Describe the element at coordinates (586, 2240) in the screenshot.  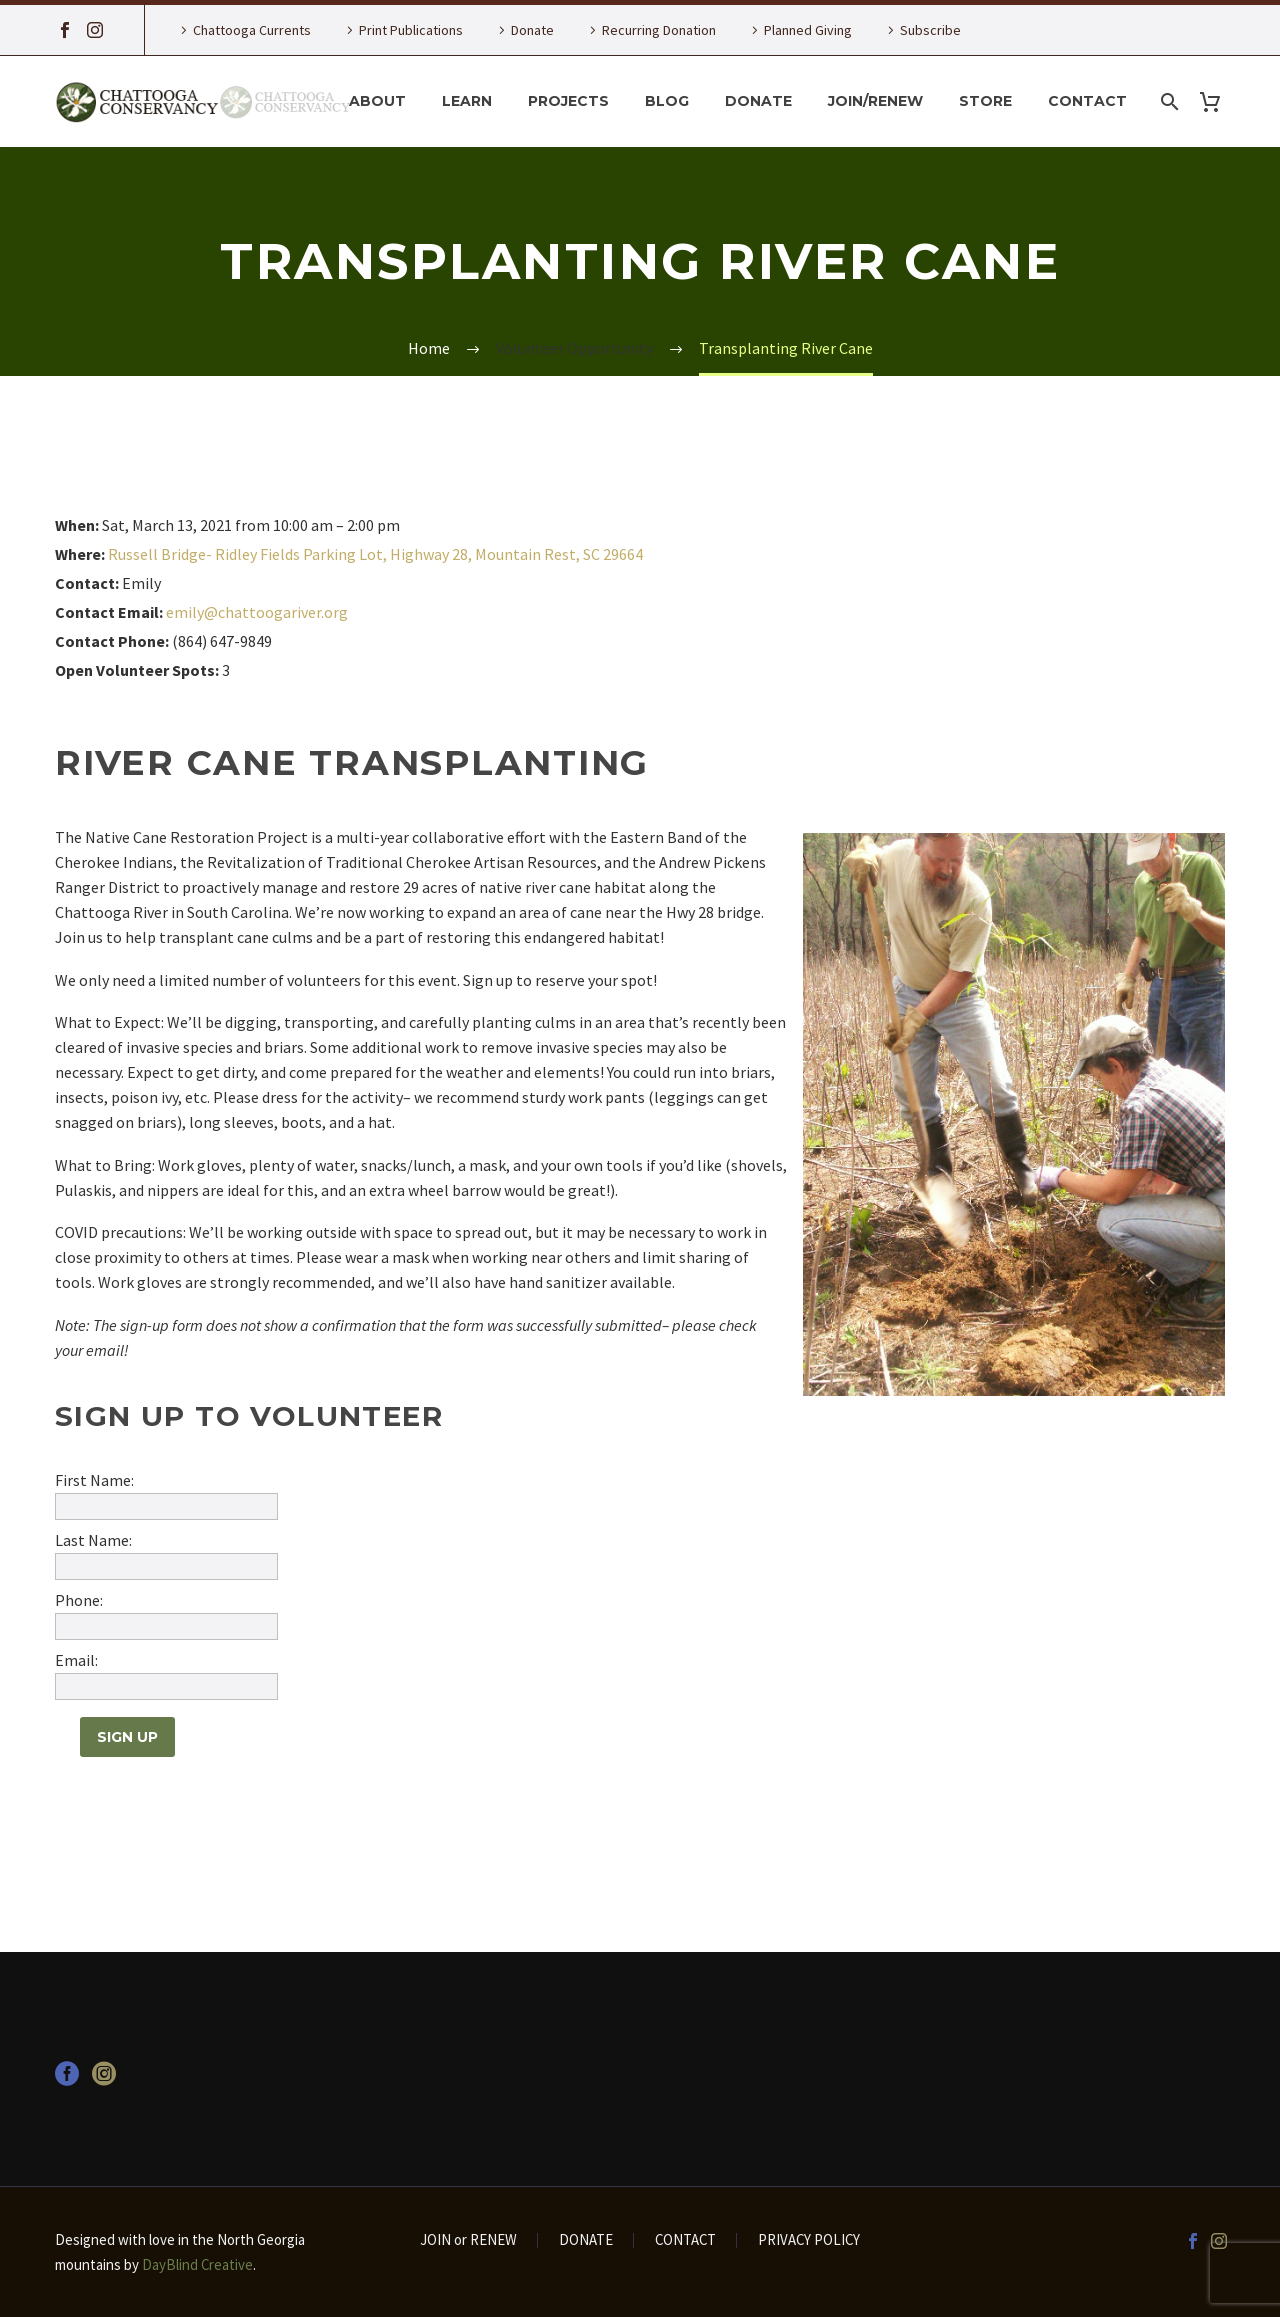
I see `DONATE` at that location.